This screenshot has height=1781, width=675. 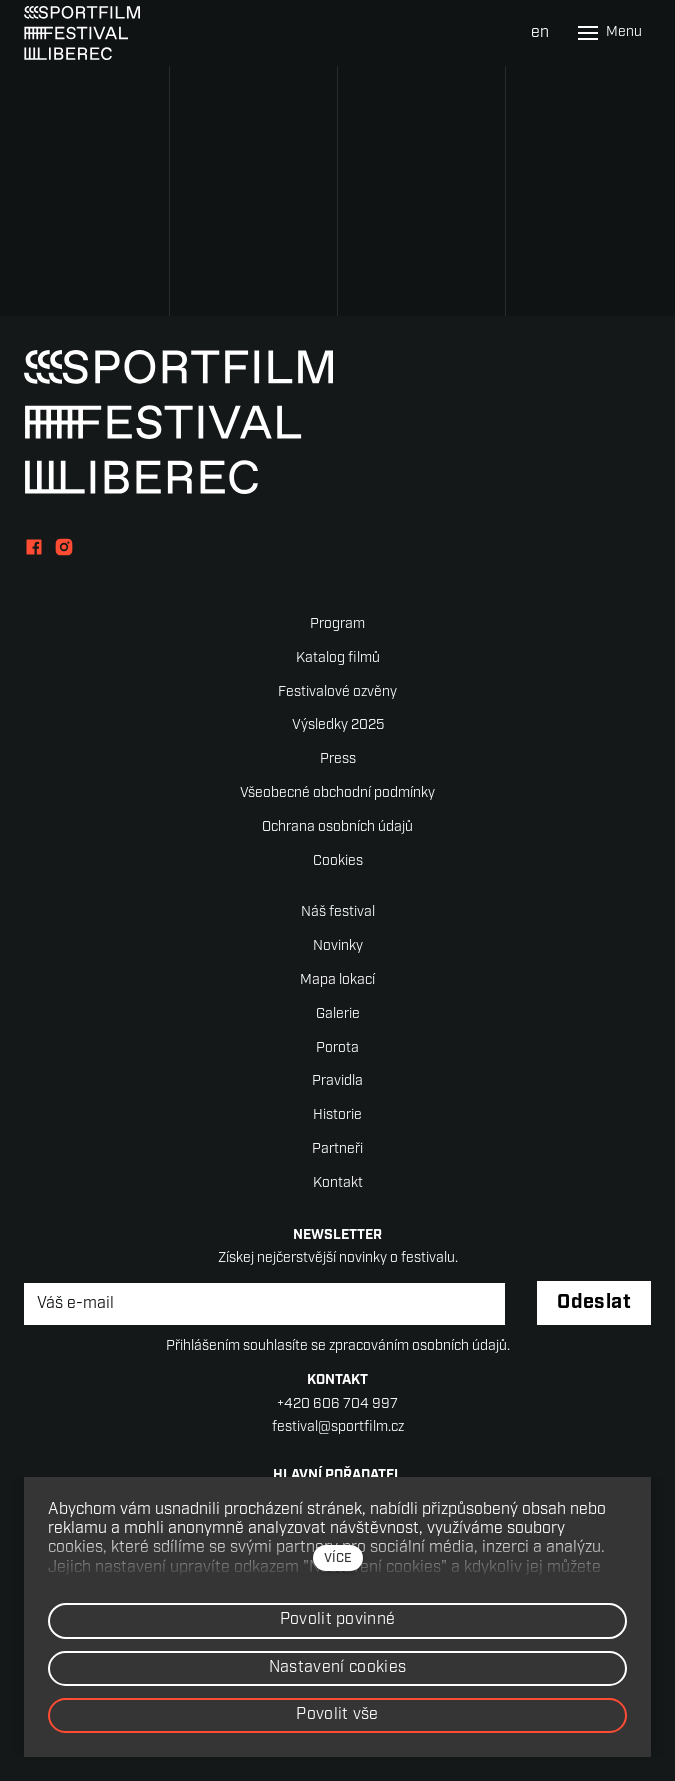 What do you see at coordinates (337, 793) in the screenshot?
I see `Všeobecné obchodní podmínky` at bounding box center [337, 793].